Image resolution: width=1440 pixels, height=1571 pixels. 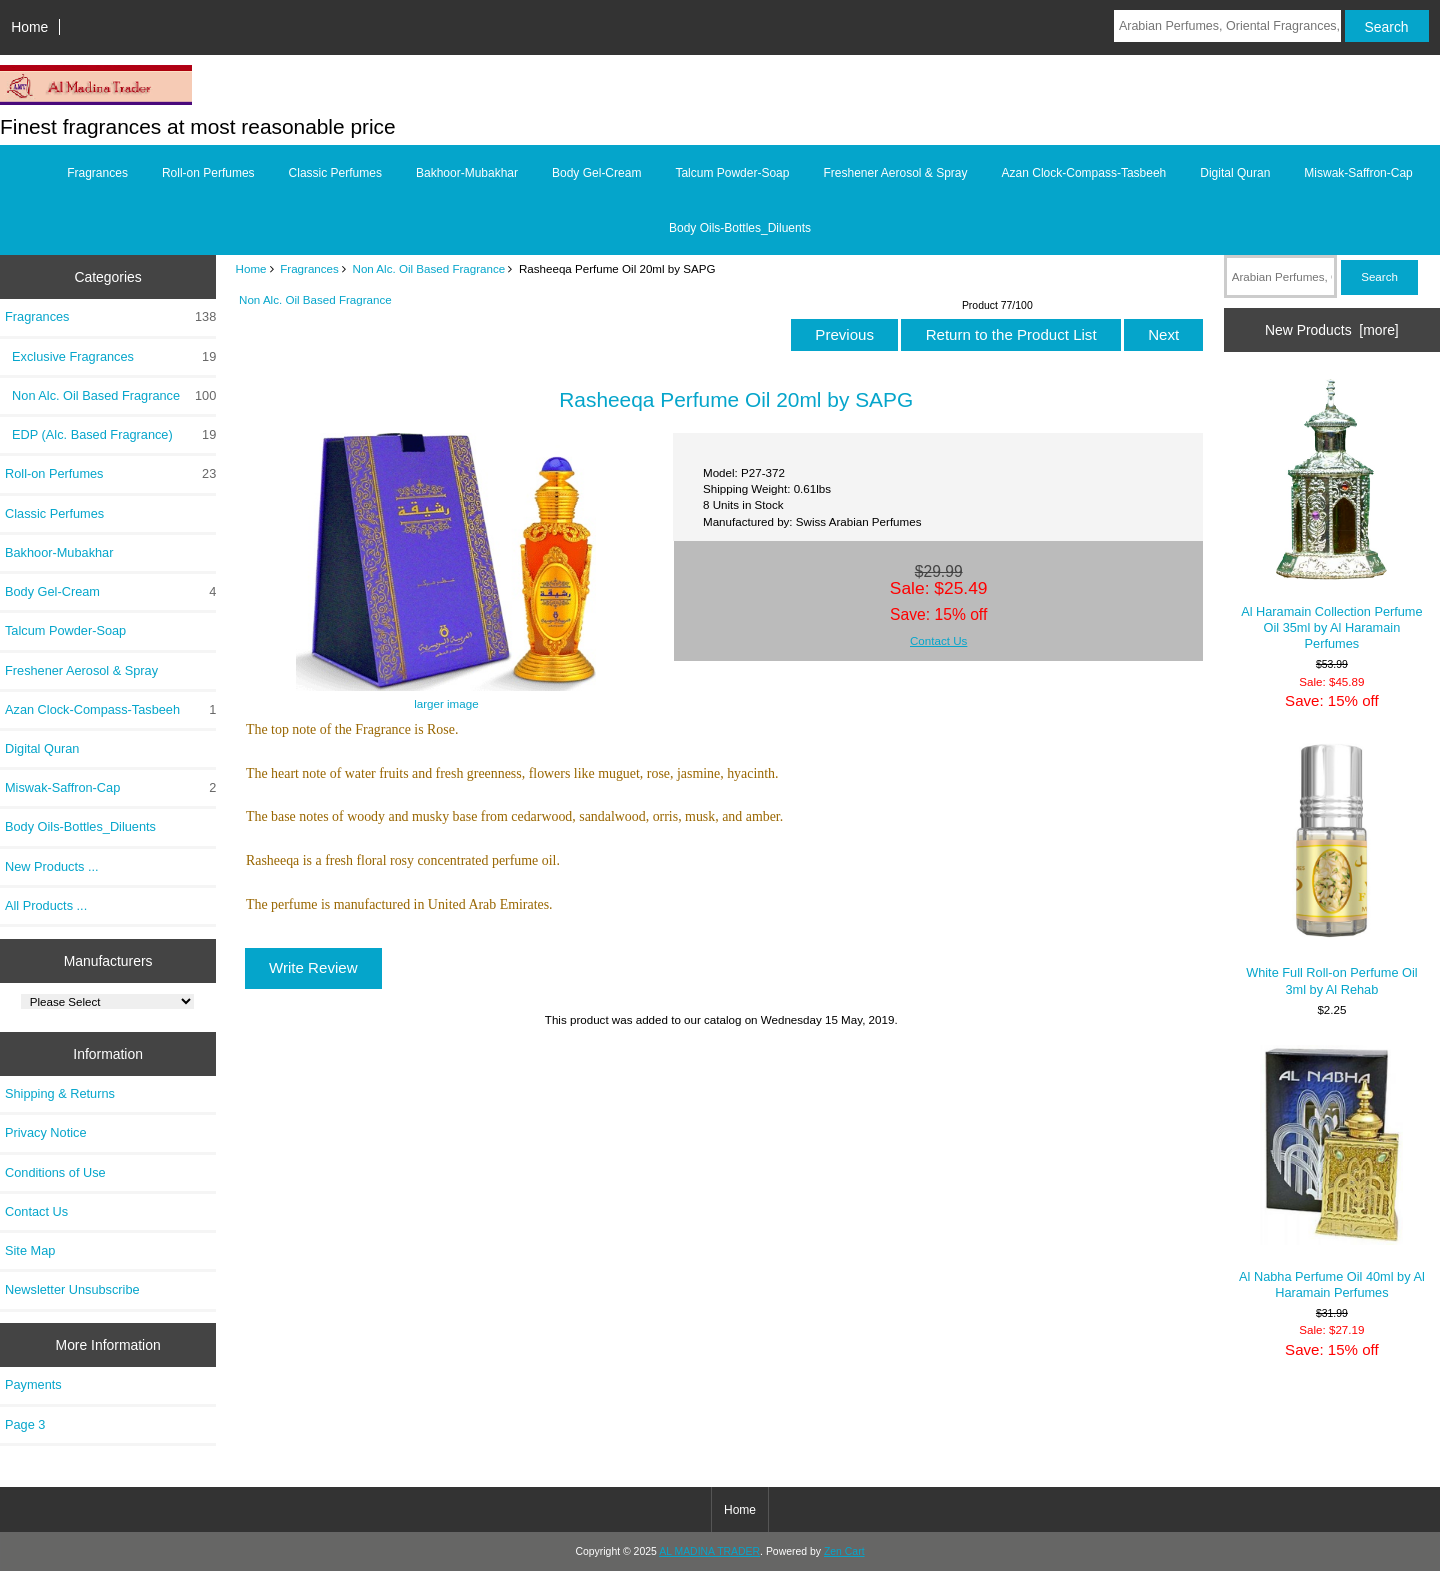 I want to click on Privacy Notice, so click(x=45, y=1132).